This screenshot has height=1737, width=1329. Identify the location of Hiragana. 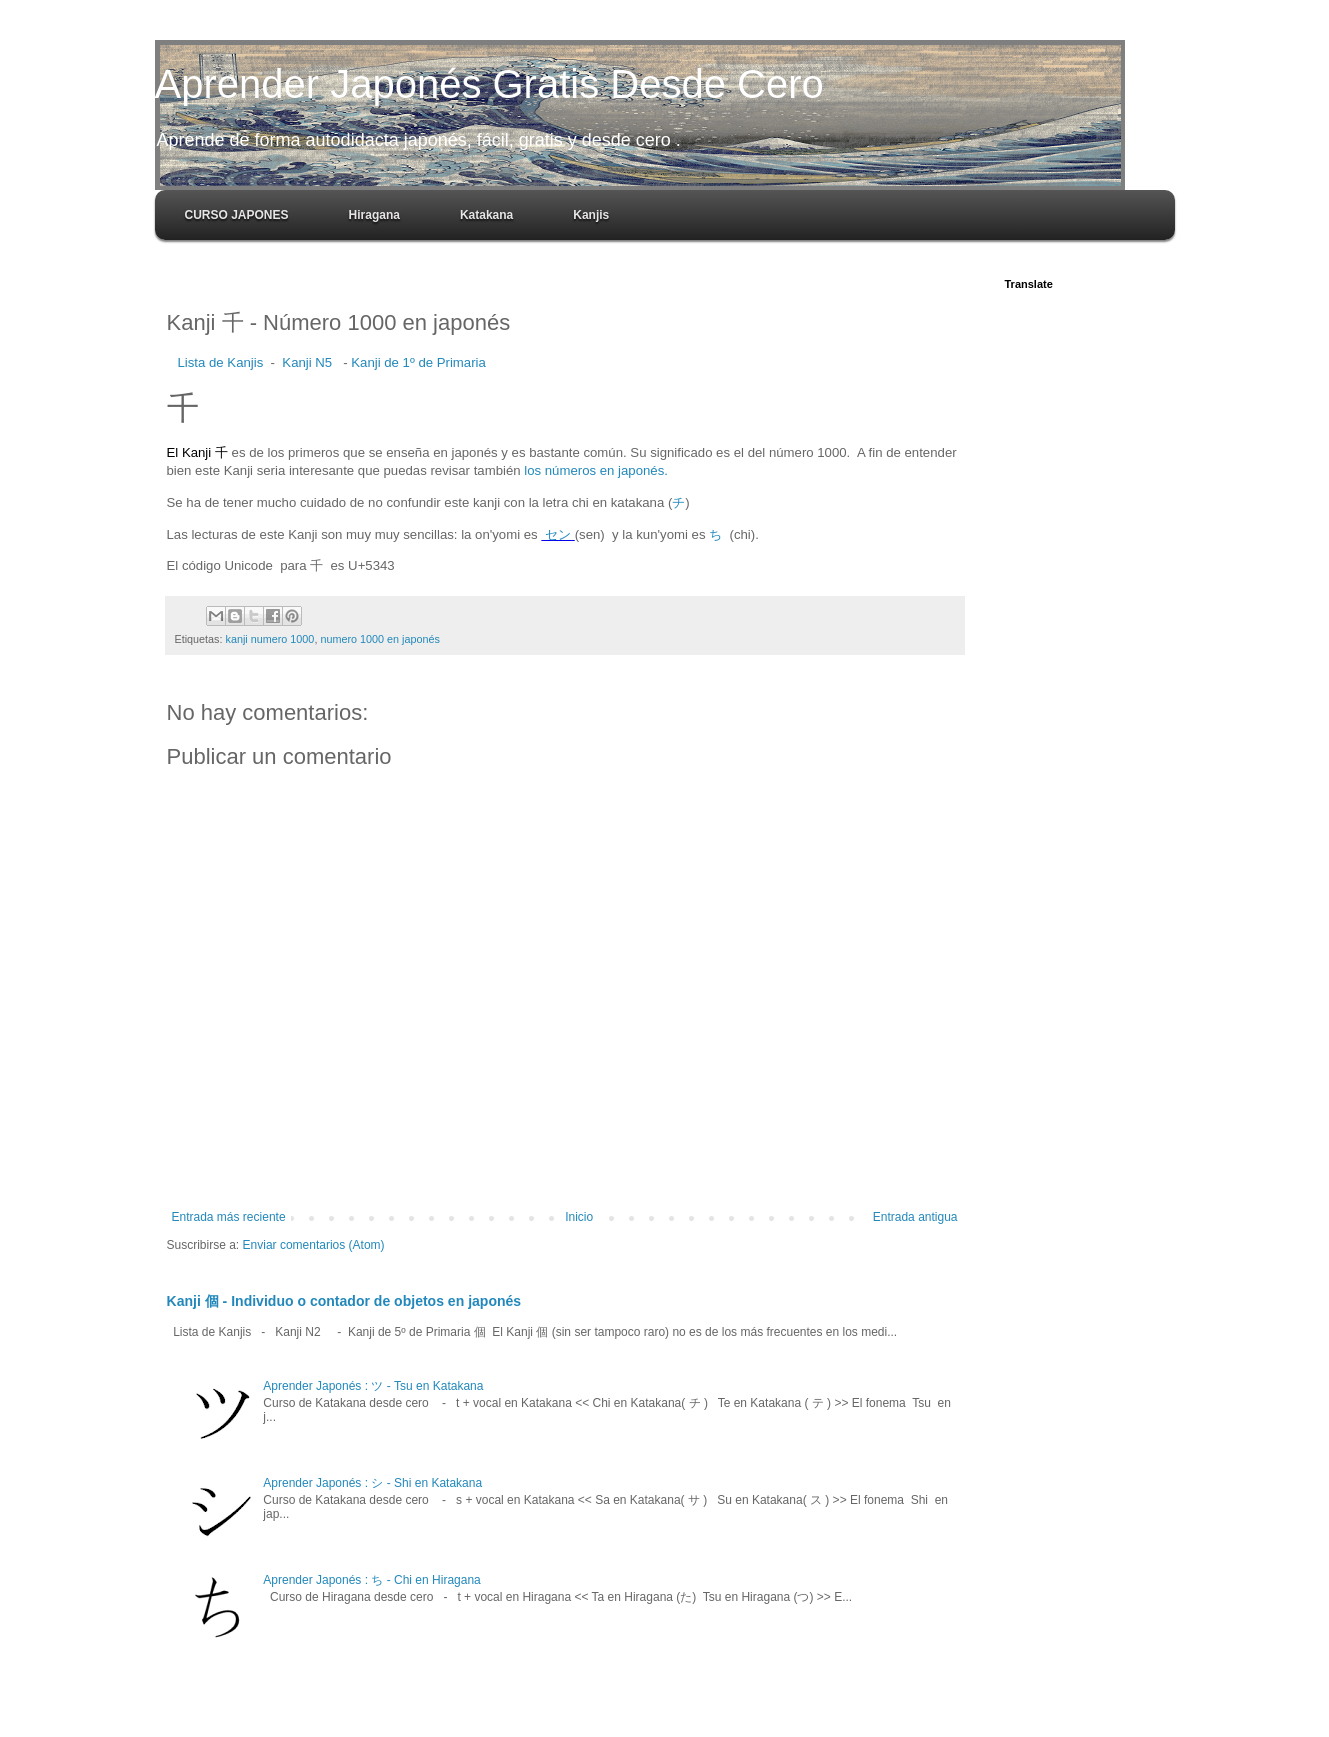
(374, 215).